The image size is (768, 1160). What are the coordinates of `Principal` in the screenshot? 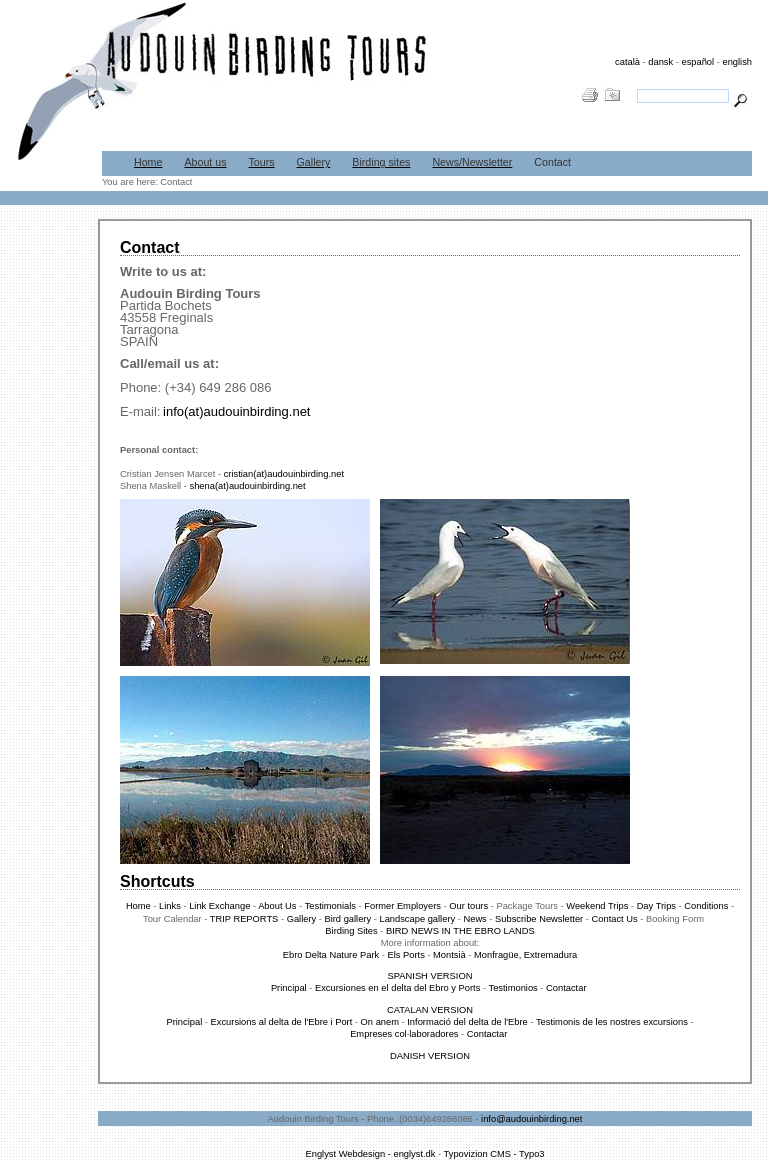 It's located at (290, 988).